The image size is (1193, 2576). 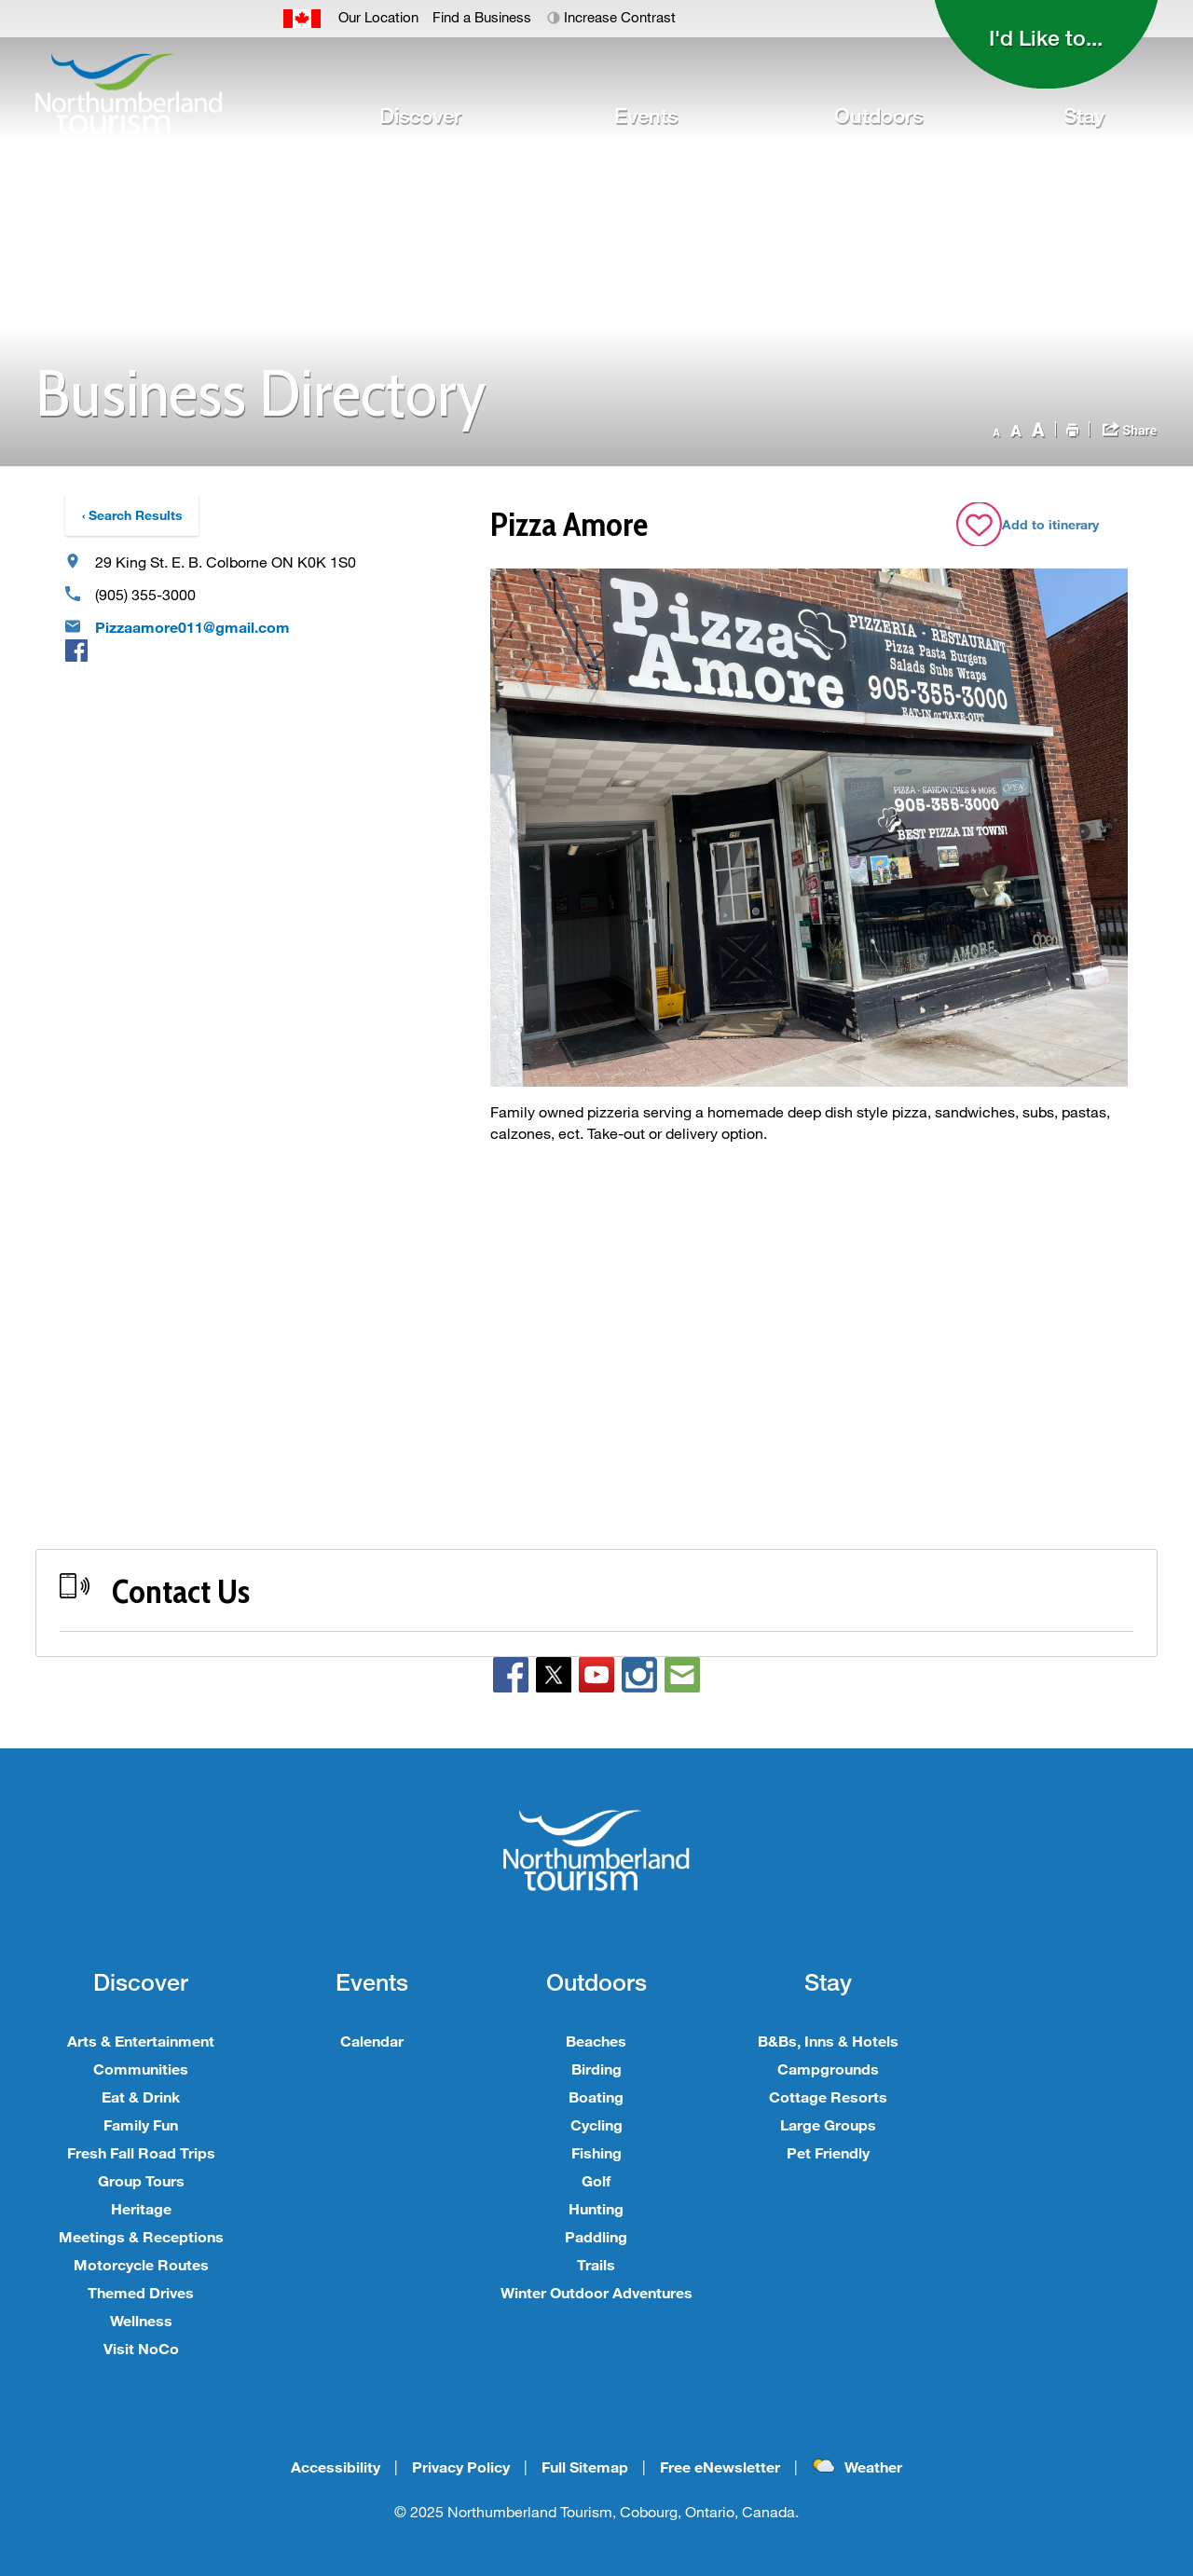 I want to click on Winter Outdoor Adventures, so click(x=596, y=2292).